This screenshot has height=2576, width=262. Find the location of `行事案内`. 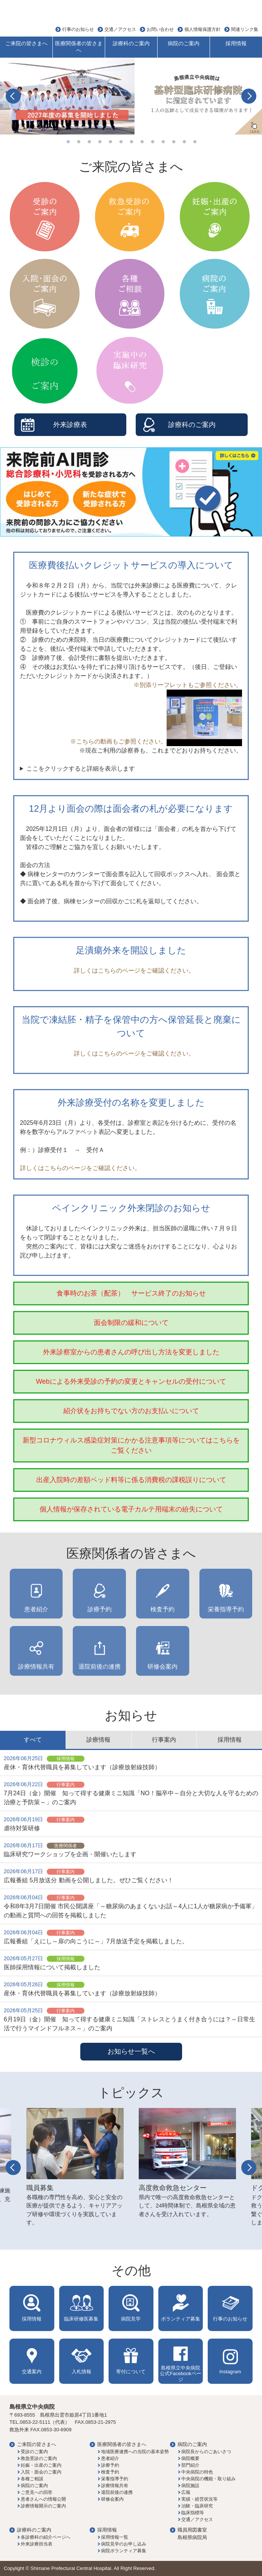

行事案内 is located at coordinates (164, 1739).